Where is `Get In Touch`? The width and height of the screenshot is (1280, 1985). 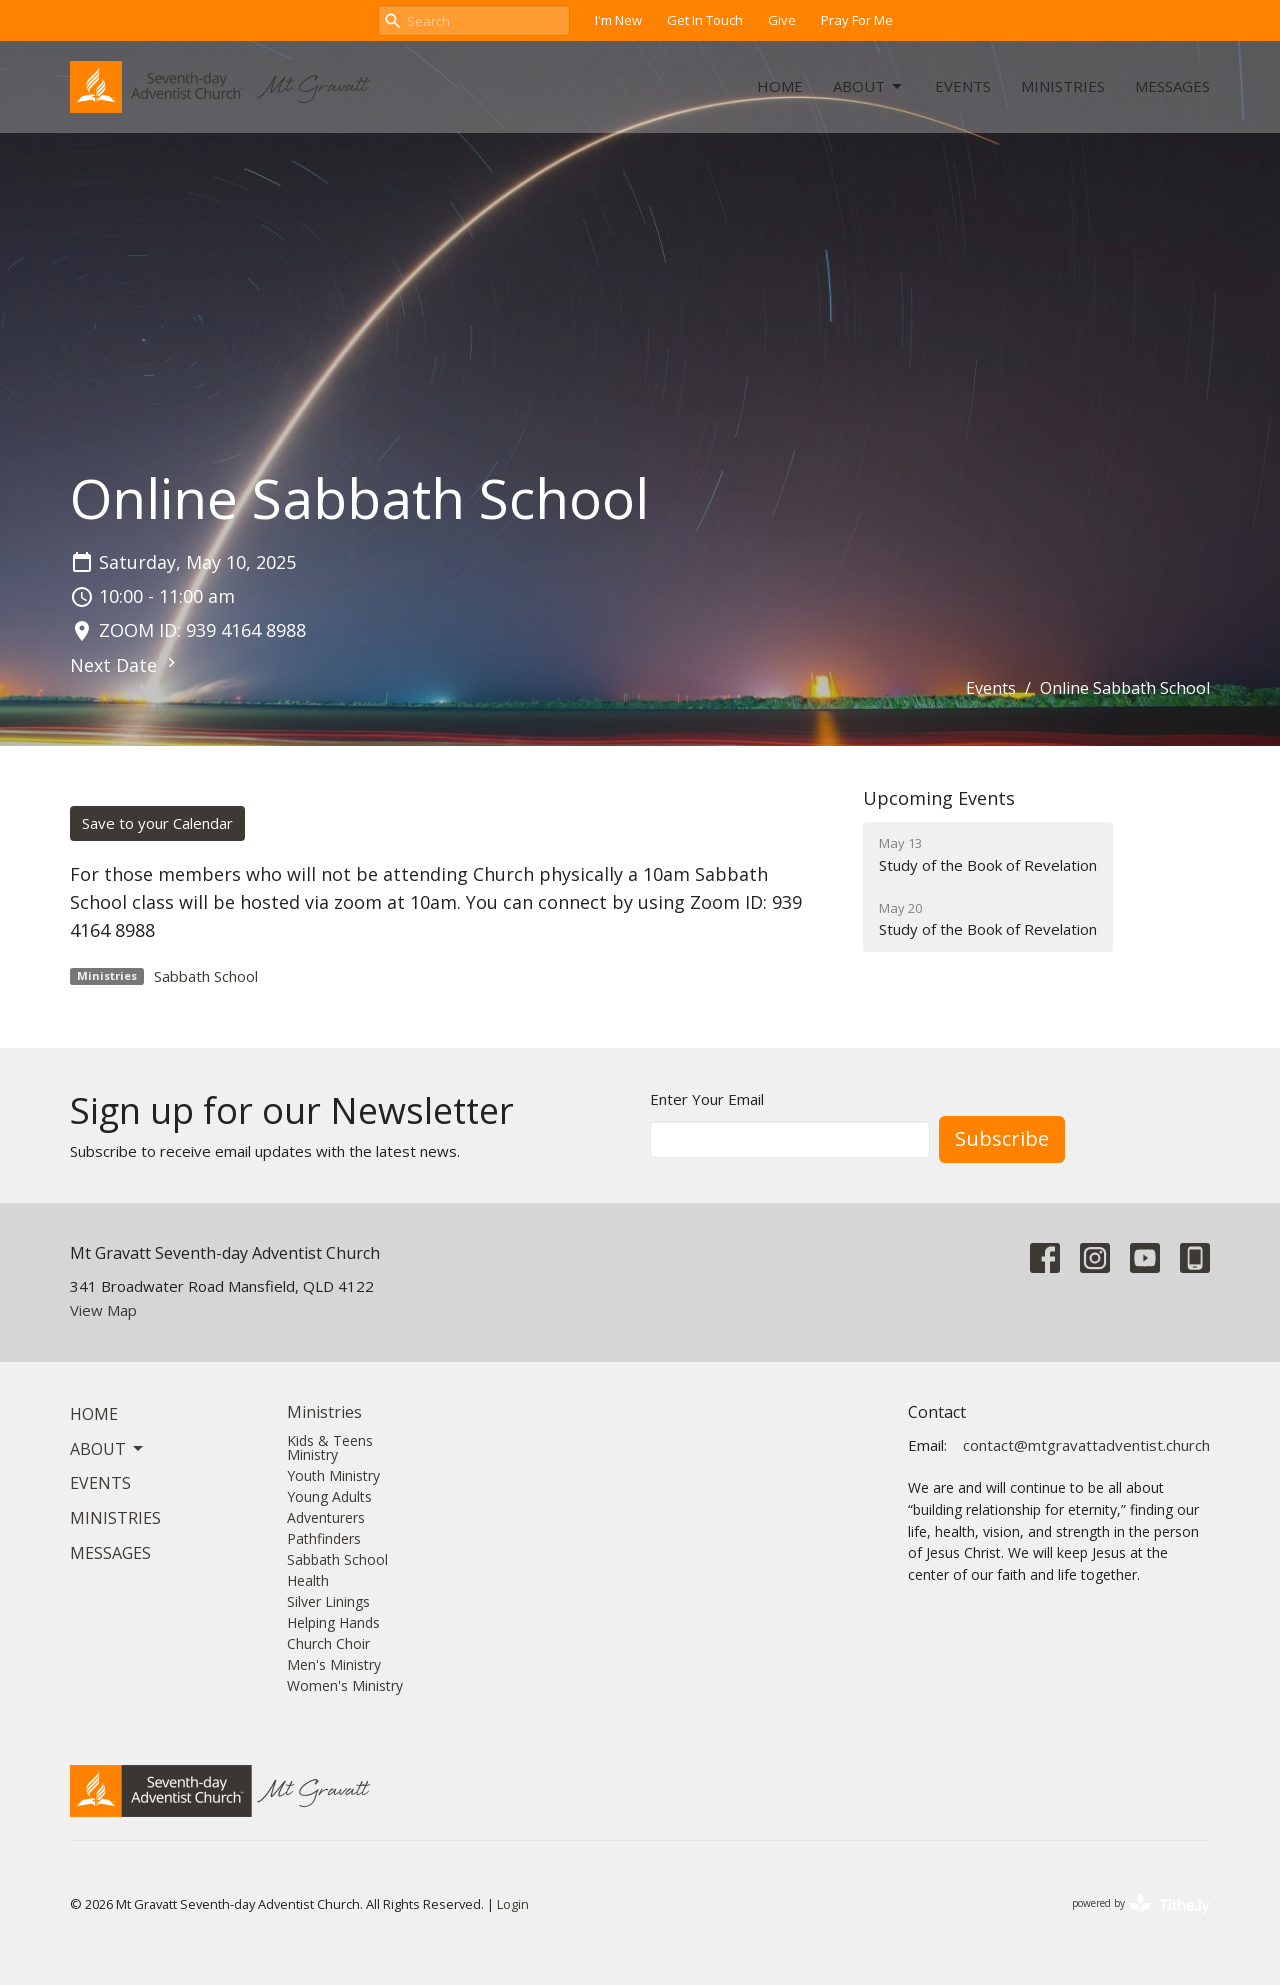
Get In Touch is located at coordinates (705, 20).